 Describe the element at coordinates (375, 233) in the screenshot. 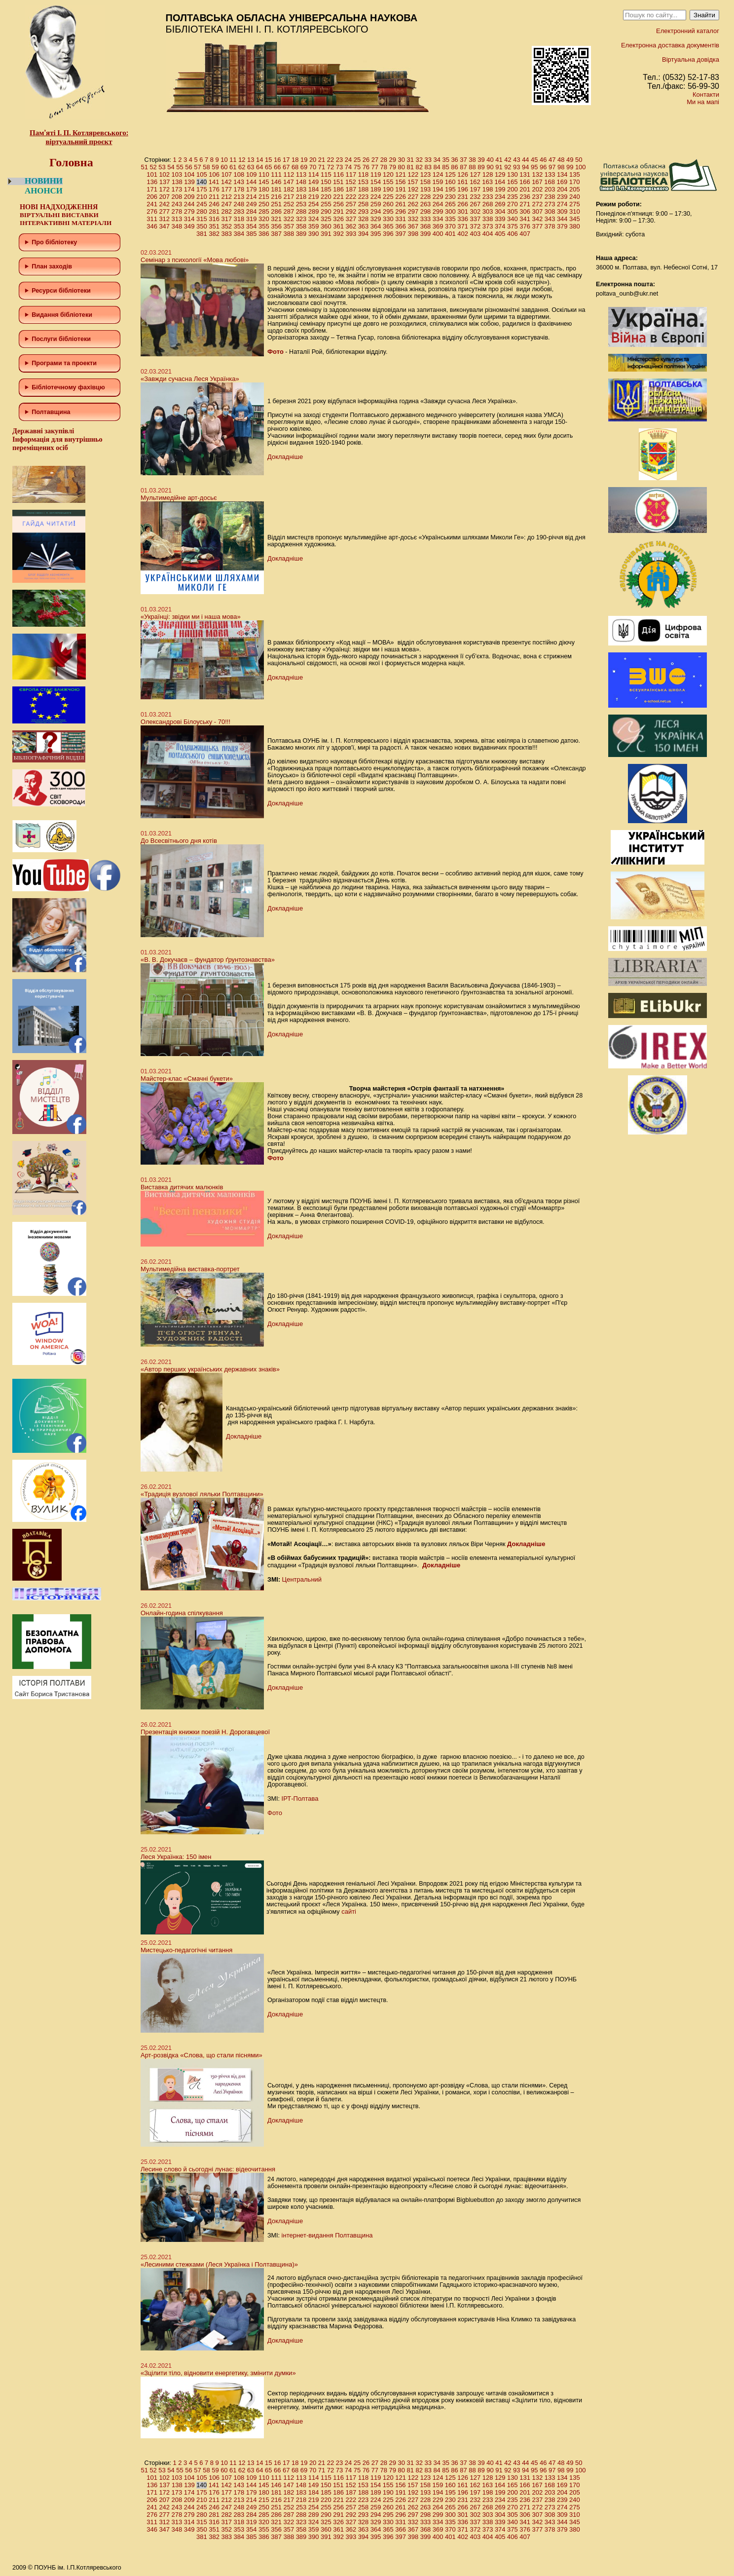

I see `395` at that location.